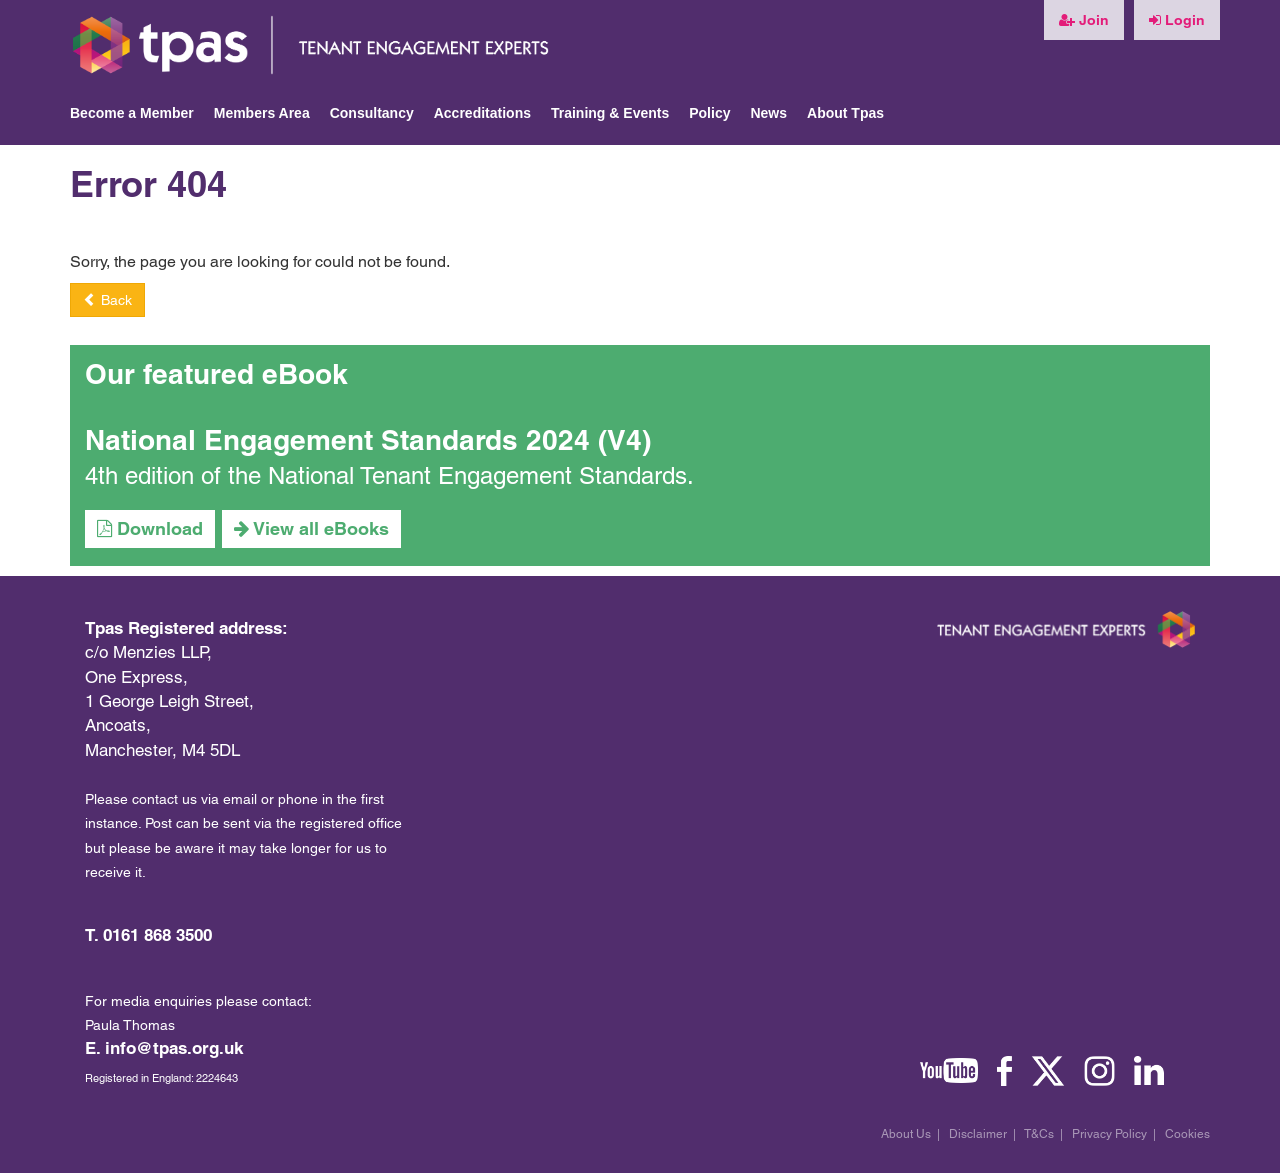  What do you see at coordinates (978, 1134) in the screenshot?
I see `Disclaimer` at bounding box center [978, 1134].